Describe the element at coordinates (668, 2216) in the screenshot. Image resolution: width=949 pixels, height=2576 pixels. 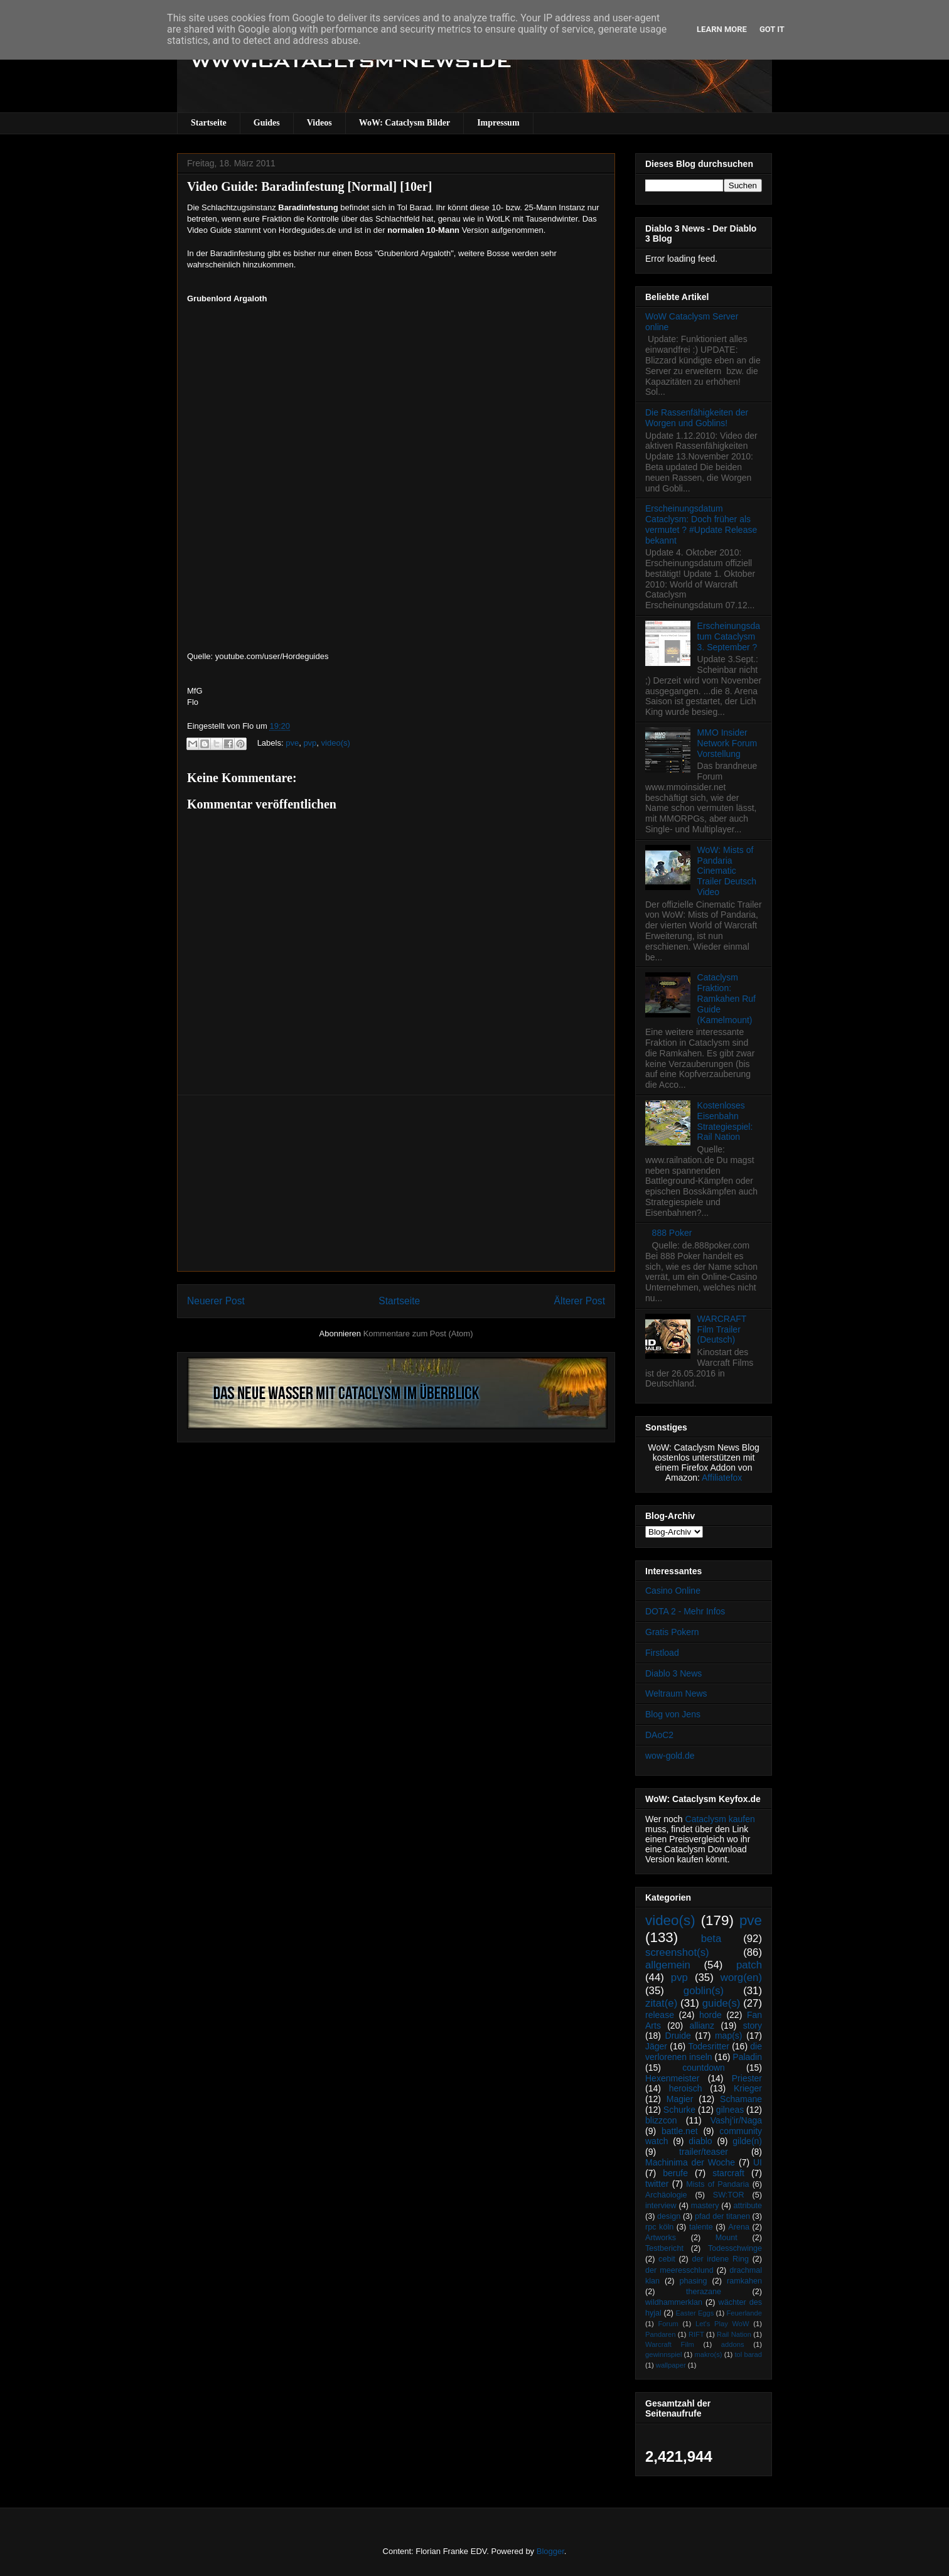
I see `design` at that location.